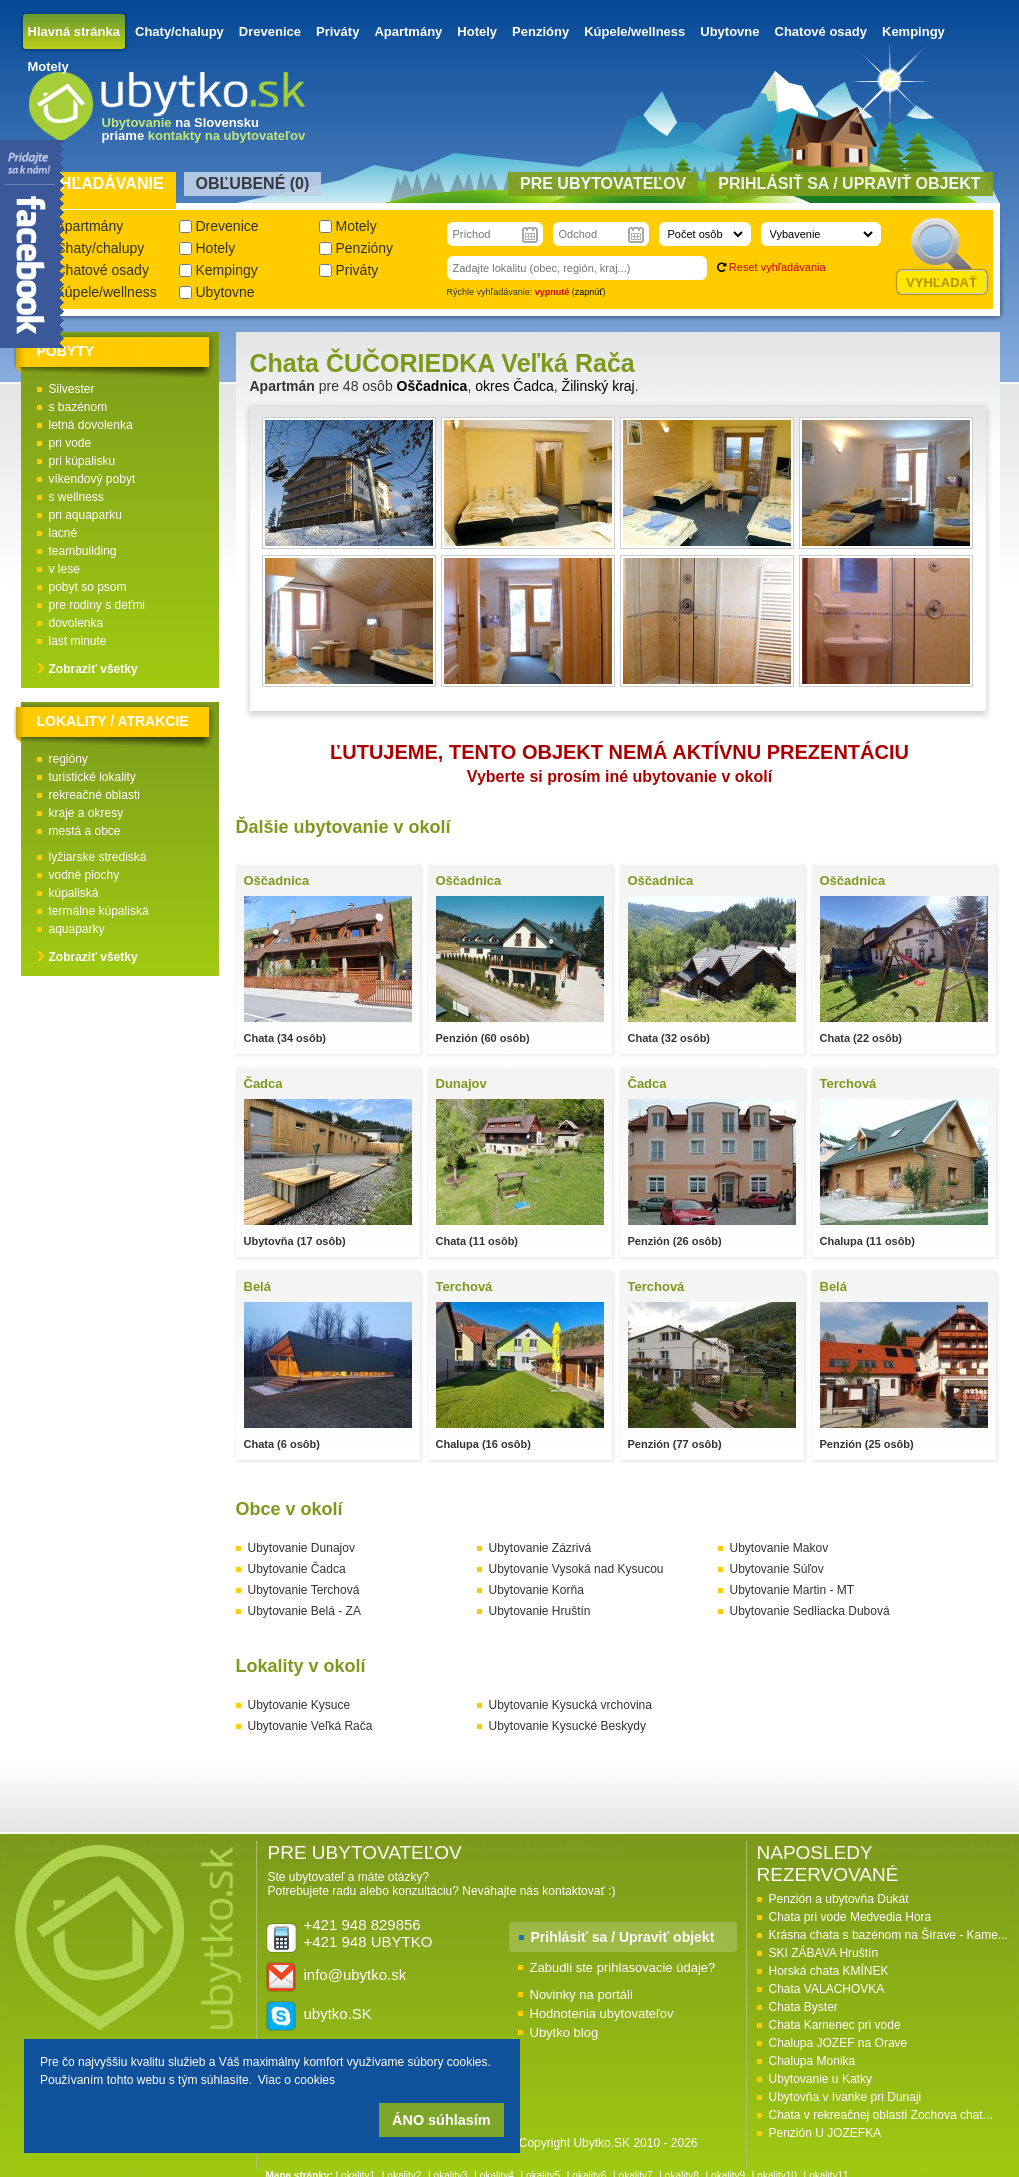 This screenshot has width=1019, height=2177. Describe the element at coordinates (821, 31) in the screenshot. I see `Chatové osady` at that location.